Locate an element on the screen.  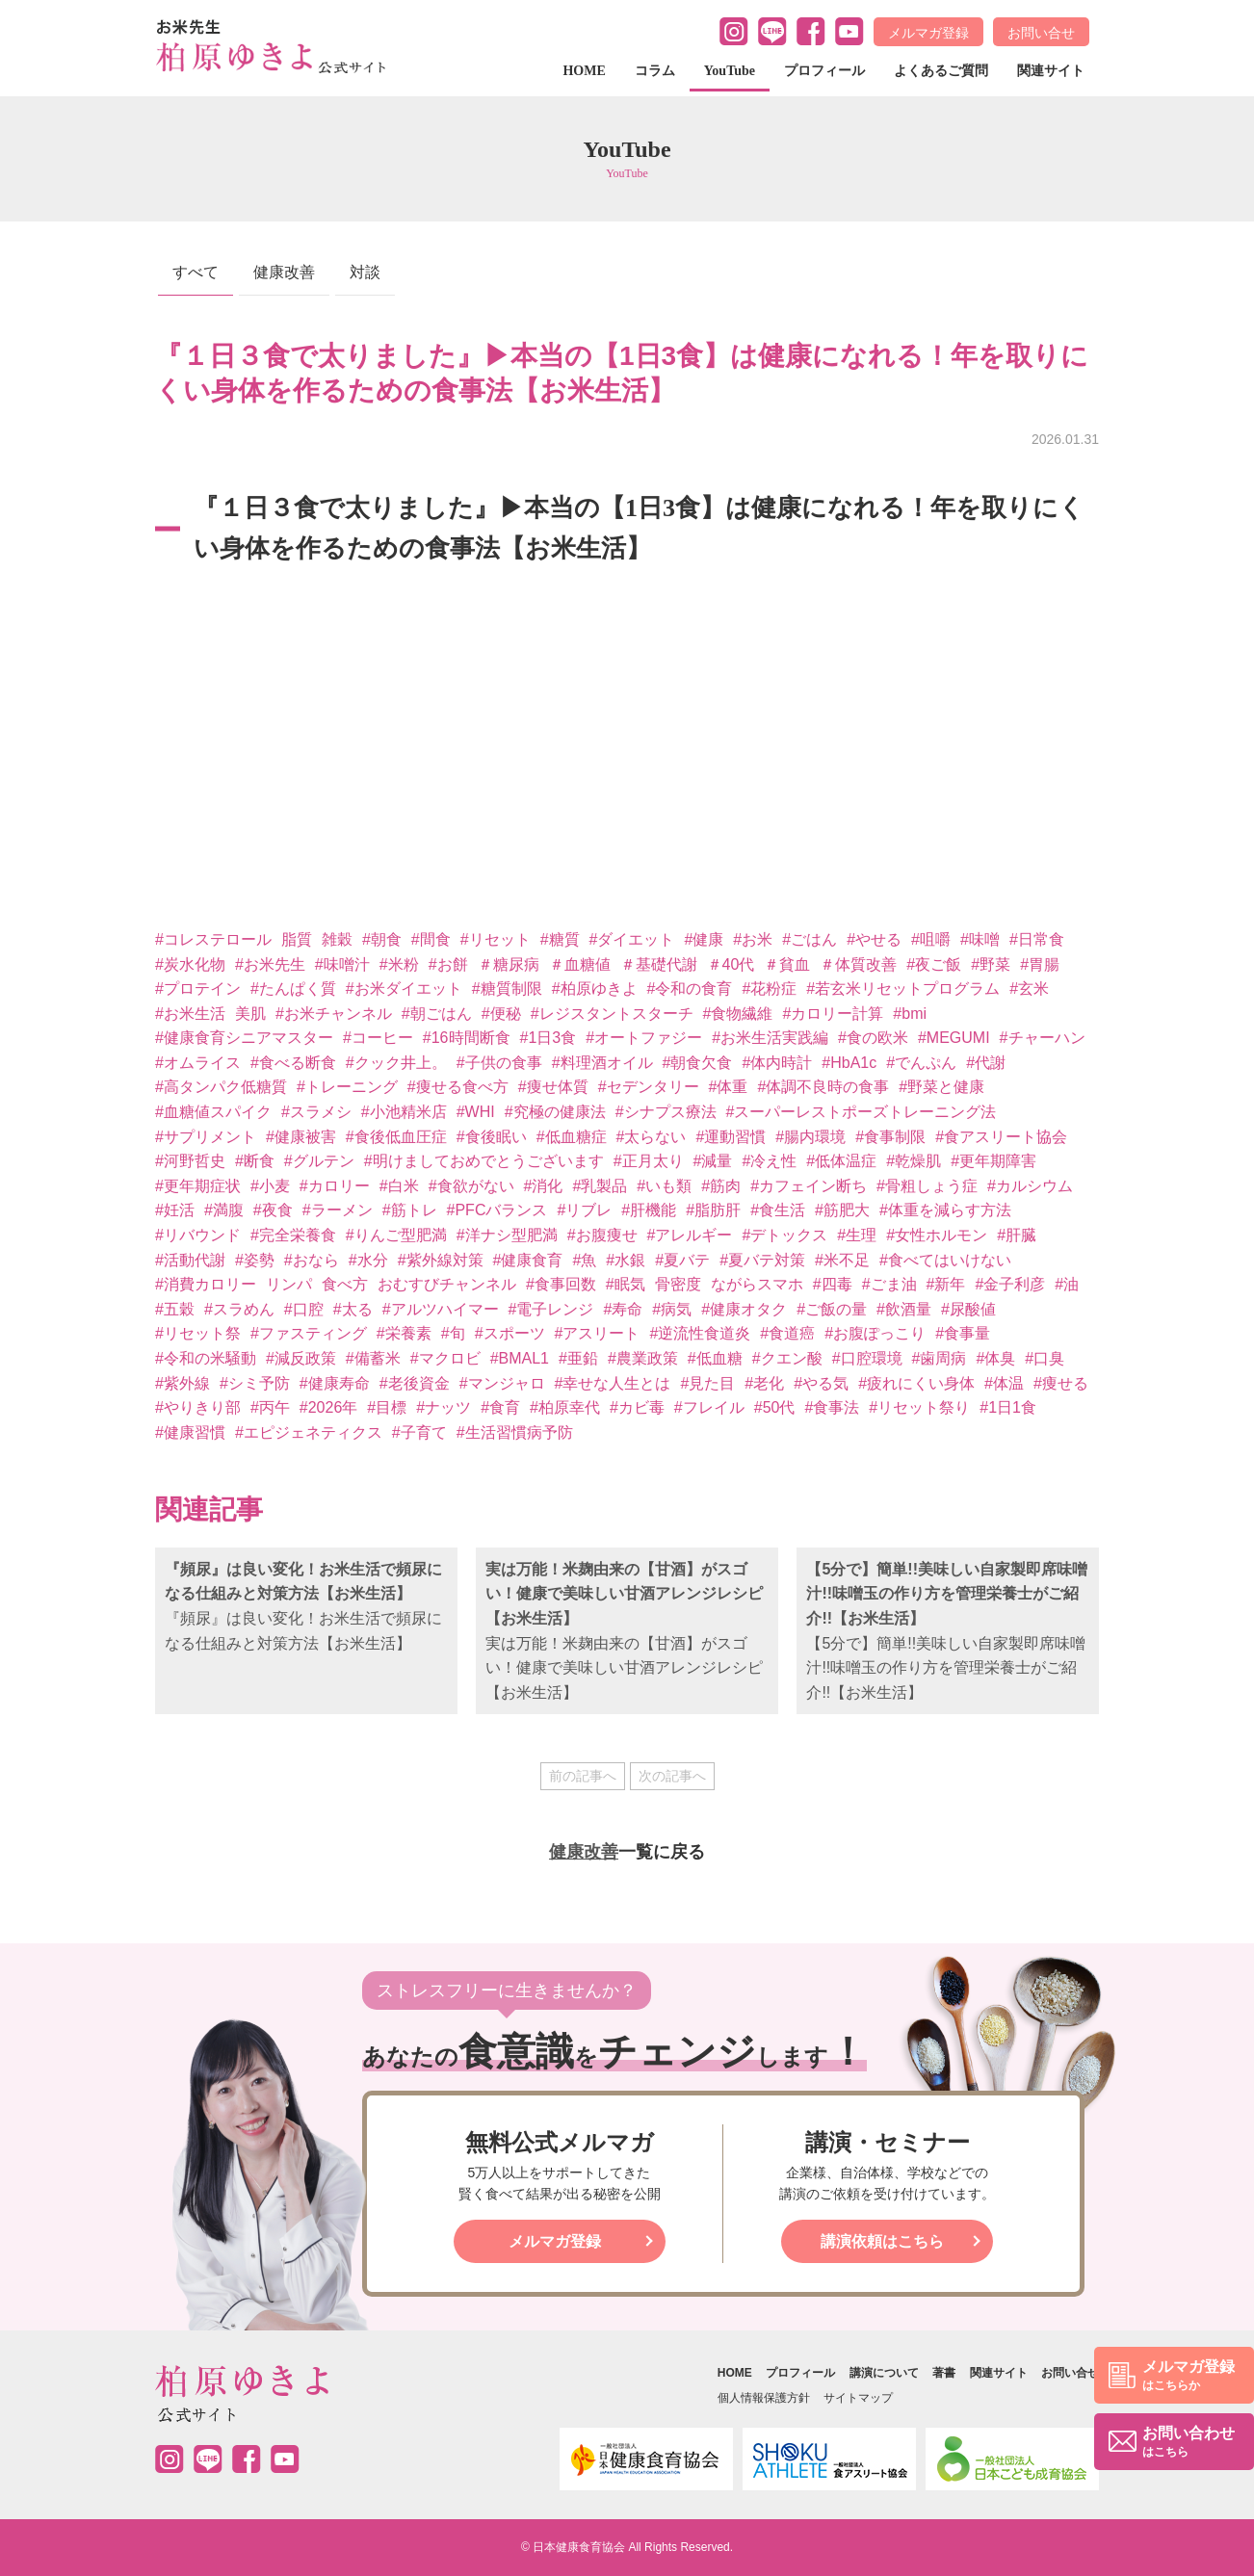
#肝機能 is located at coordinates (648, 1210).